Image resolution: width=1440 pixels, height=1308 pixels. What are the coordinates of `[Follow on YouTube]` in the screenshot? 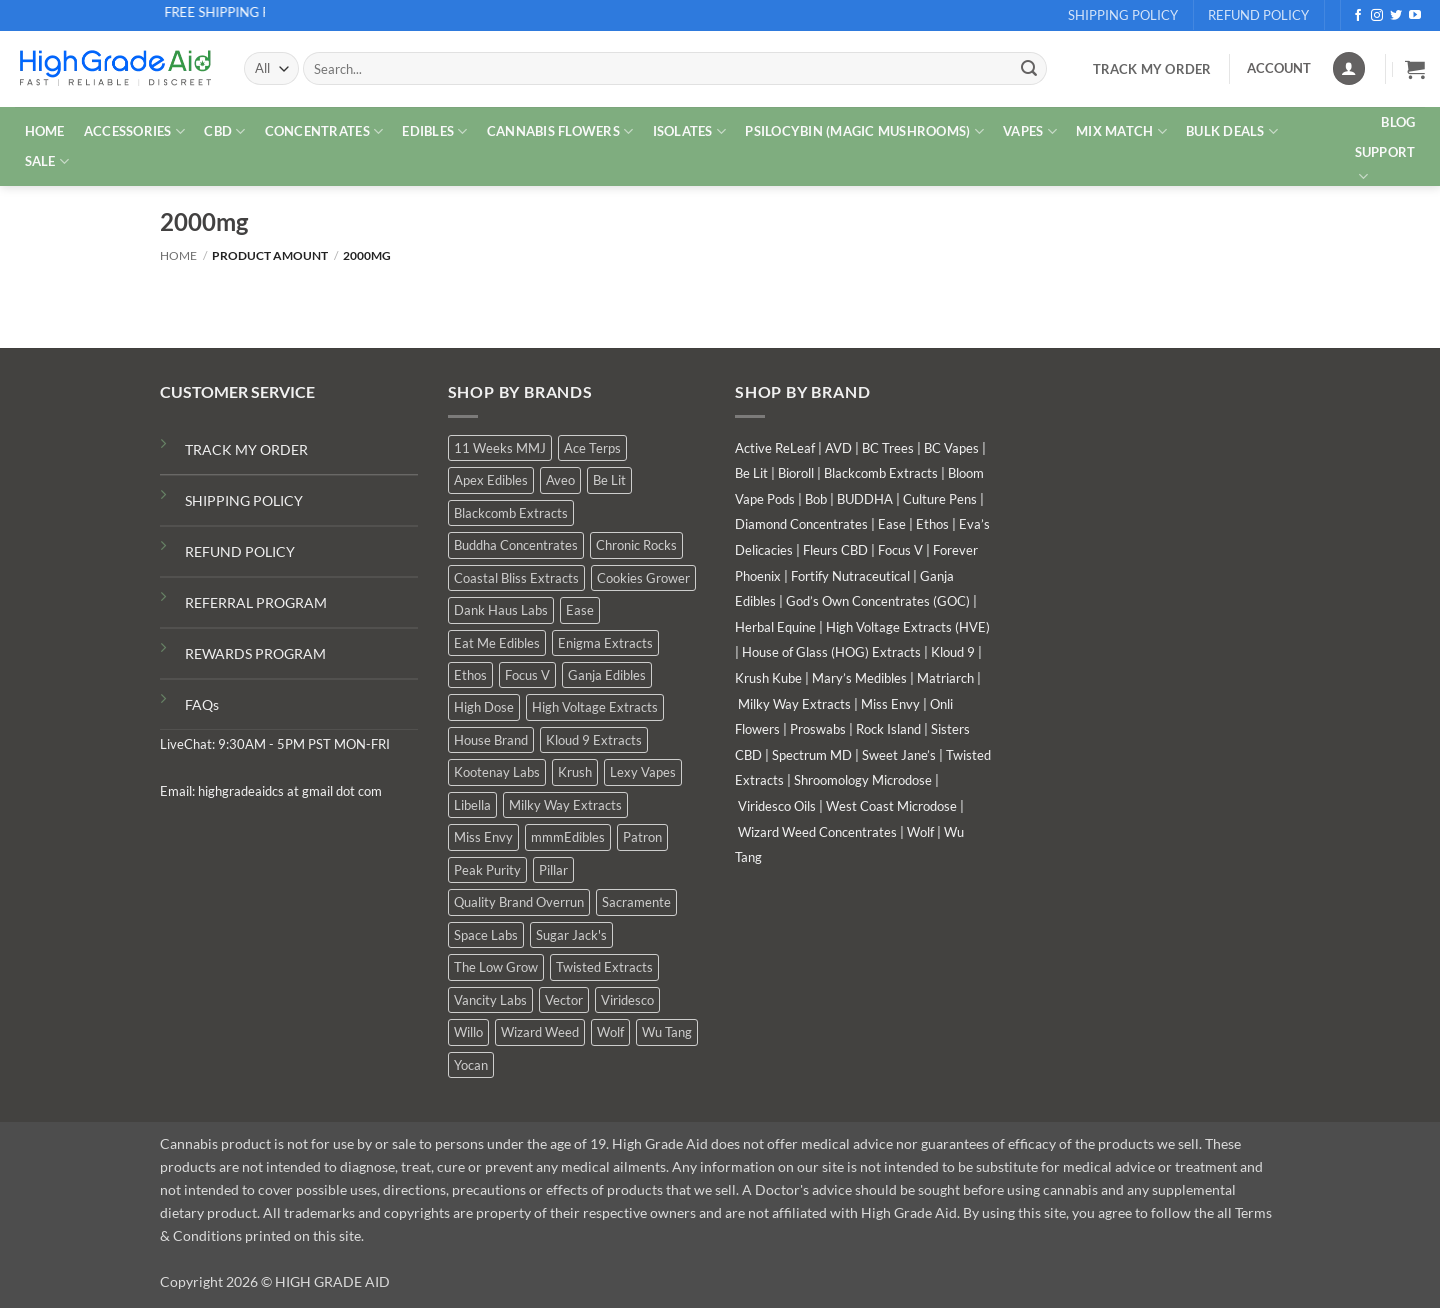 It's located at (1415, 16).